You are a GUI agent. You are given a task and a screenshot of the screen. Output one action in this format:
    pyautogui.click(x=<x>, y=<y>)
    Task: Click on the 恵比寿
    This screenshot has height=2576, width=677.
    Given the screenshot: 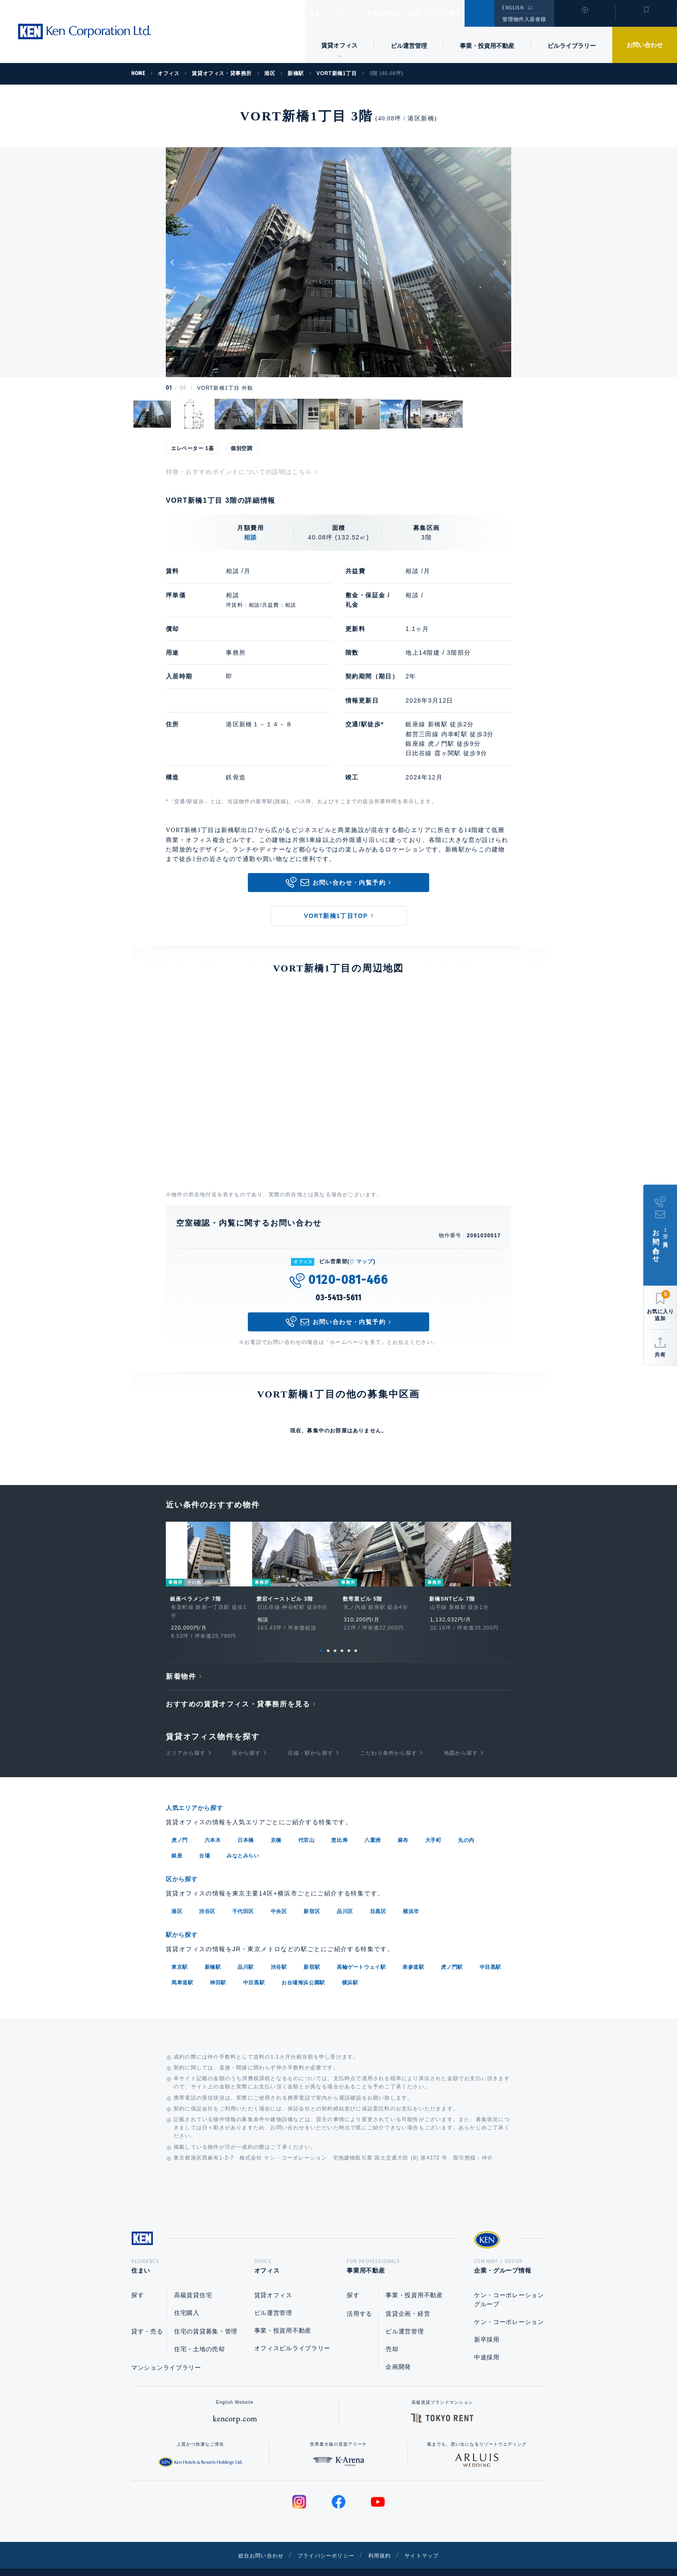 What is the action you would take?
    pyautogui.click(x=339, y=1825)
    